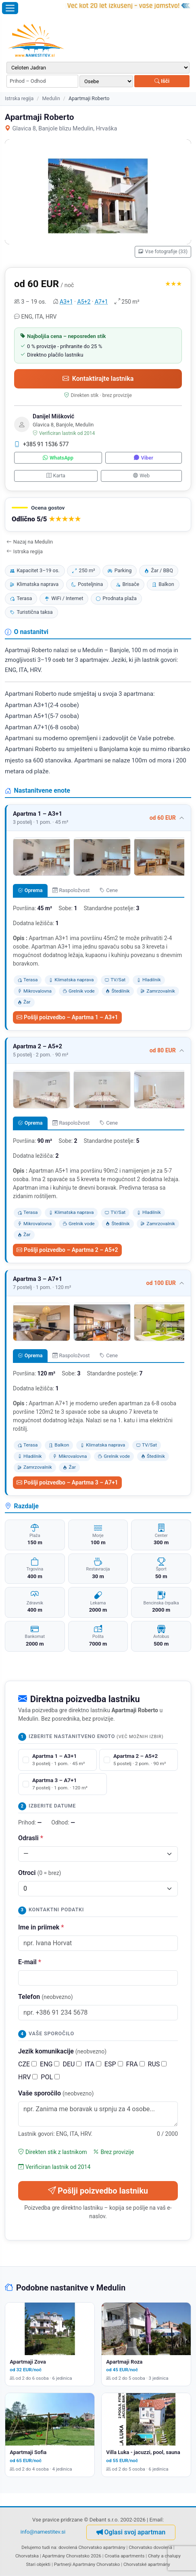 This screenshot has height=2576, width=196. I want to click on Vaše sporočilo, so click(56, 2093).